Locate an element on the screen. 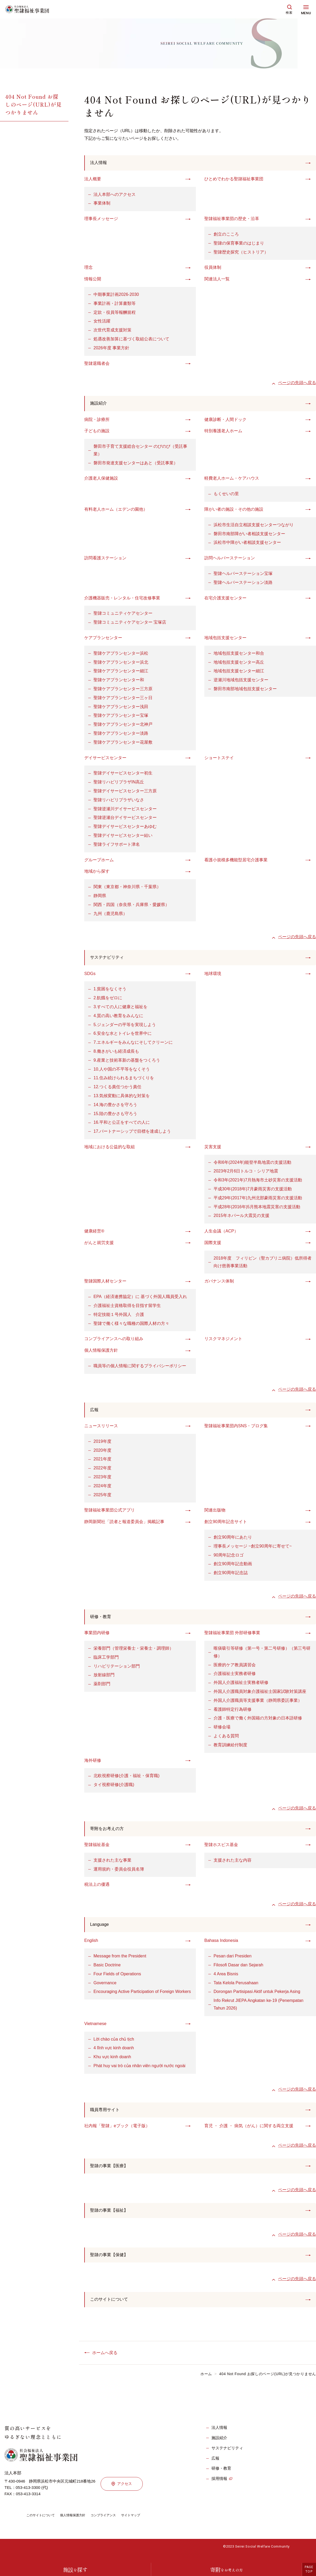 The height and width of the screenshot is (2576, 316). 外国人介護福祉士実務者研修 is located at coordinates (241, 1686).